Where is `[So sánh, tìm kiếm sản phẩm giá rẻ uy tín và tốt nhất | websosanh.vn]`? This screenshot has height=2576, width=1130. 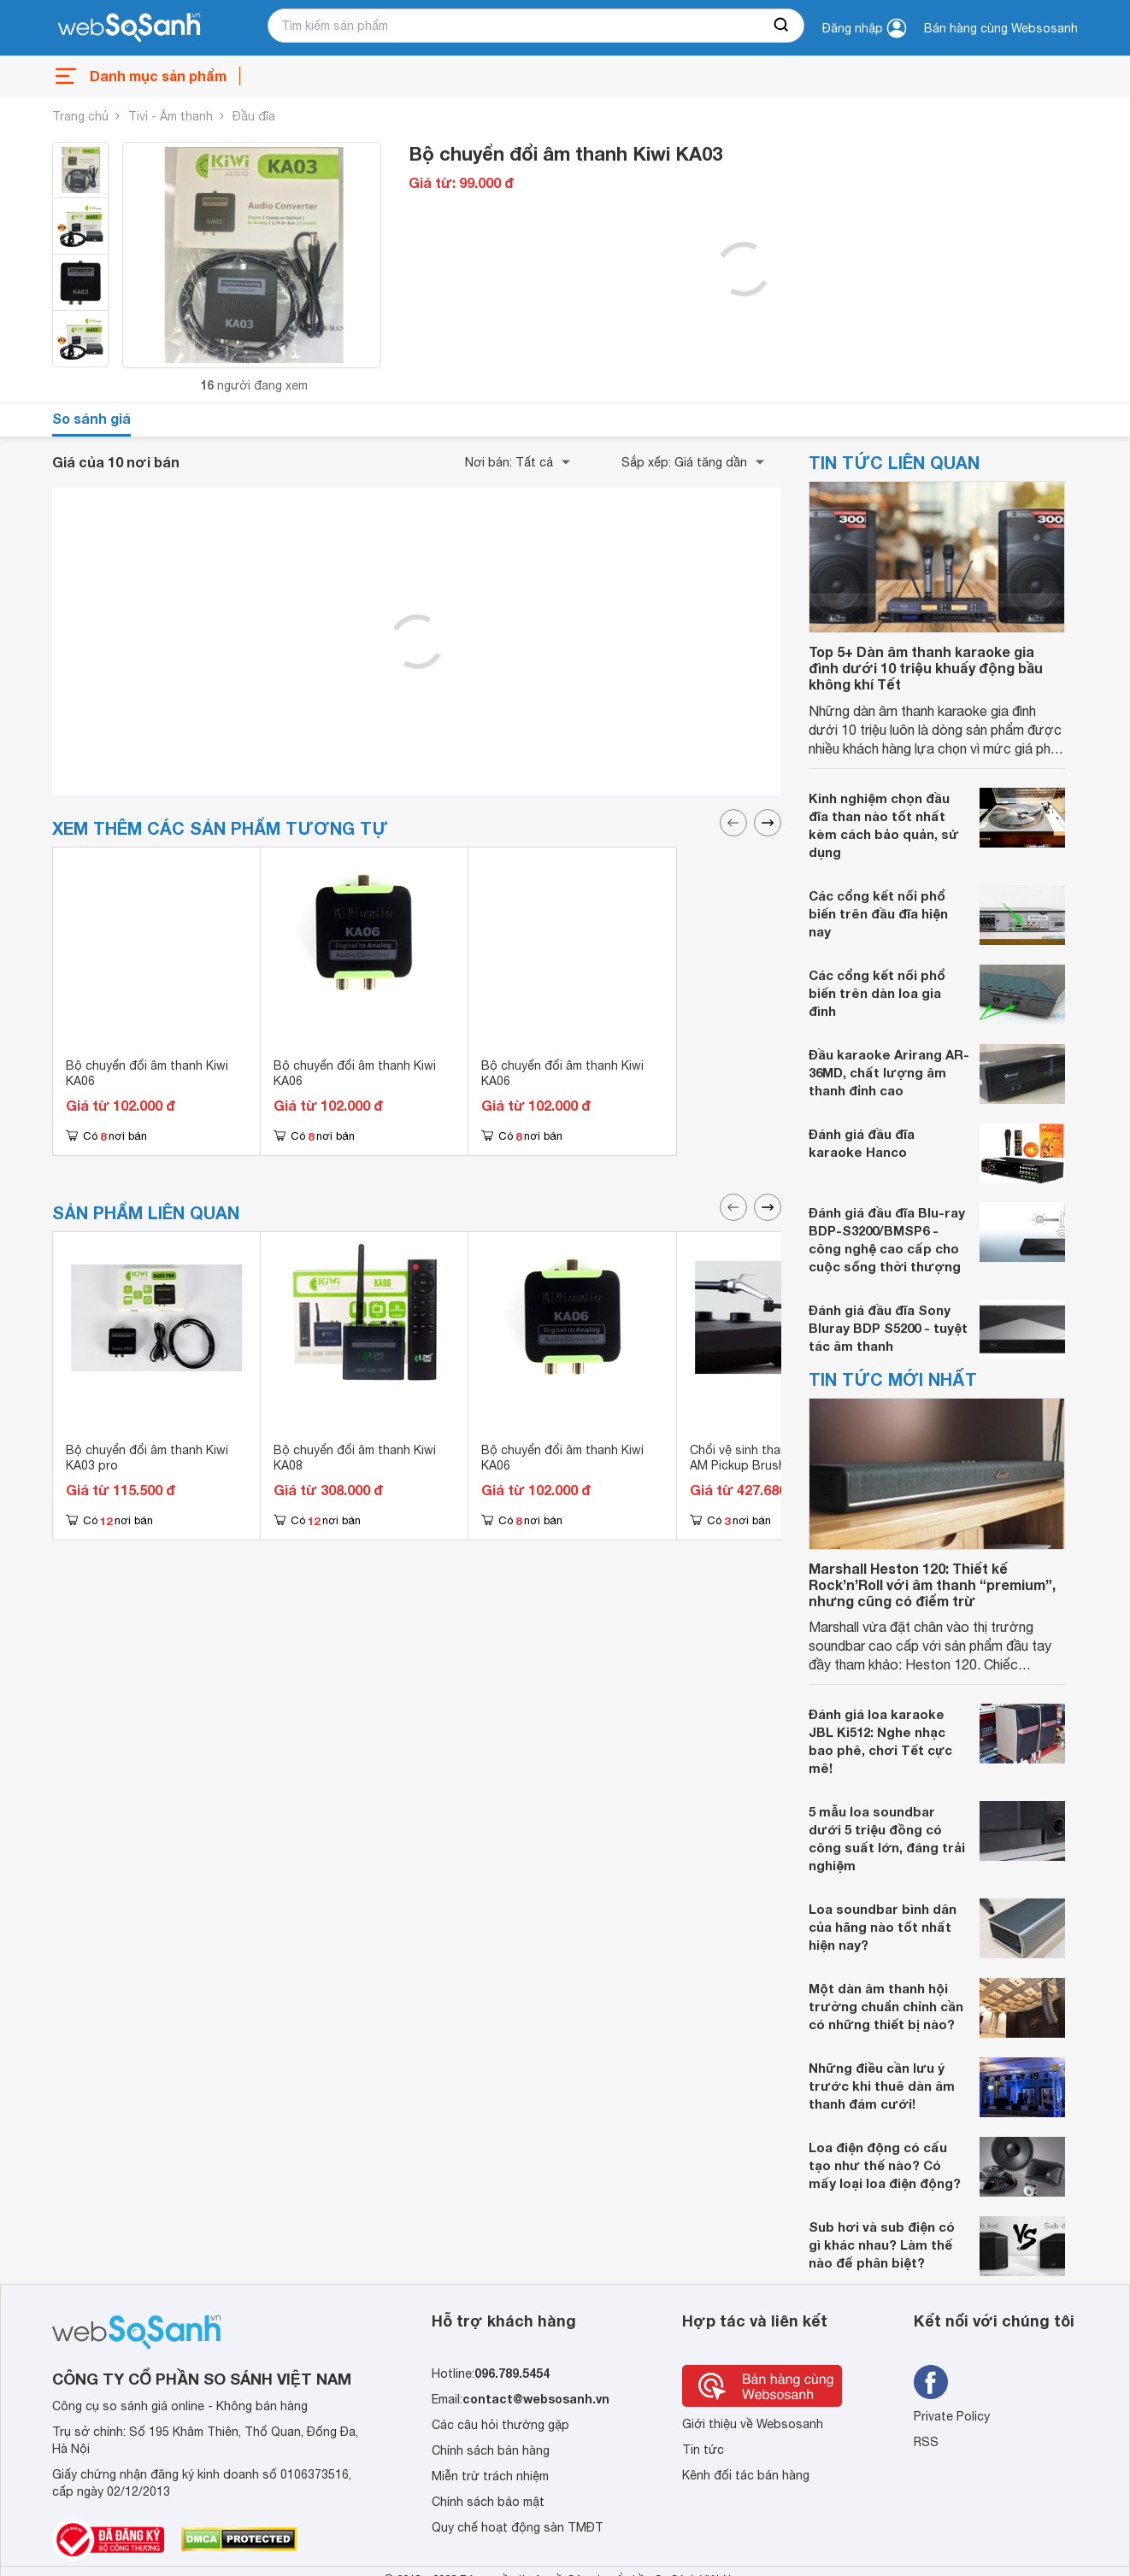 [So sánh, tìm kiếm sản phẩm giá rẻ uy tín và tốt nhất | websosanh.vn] is located at coordinates (129, 28).